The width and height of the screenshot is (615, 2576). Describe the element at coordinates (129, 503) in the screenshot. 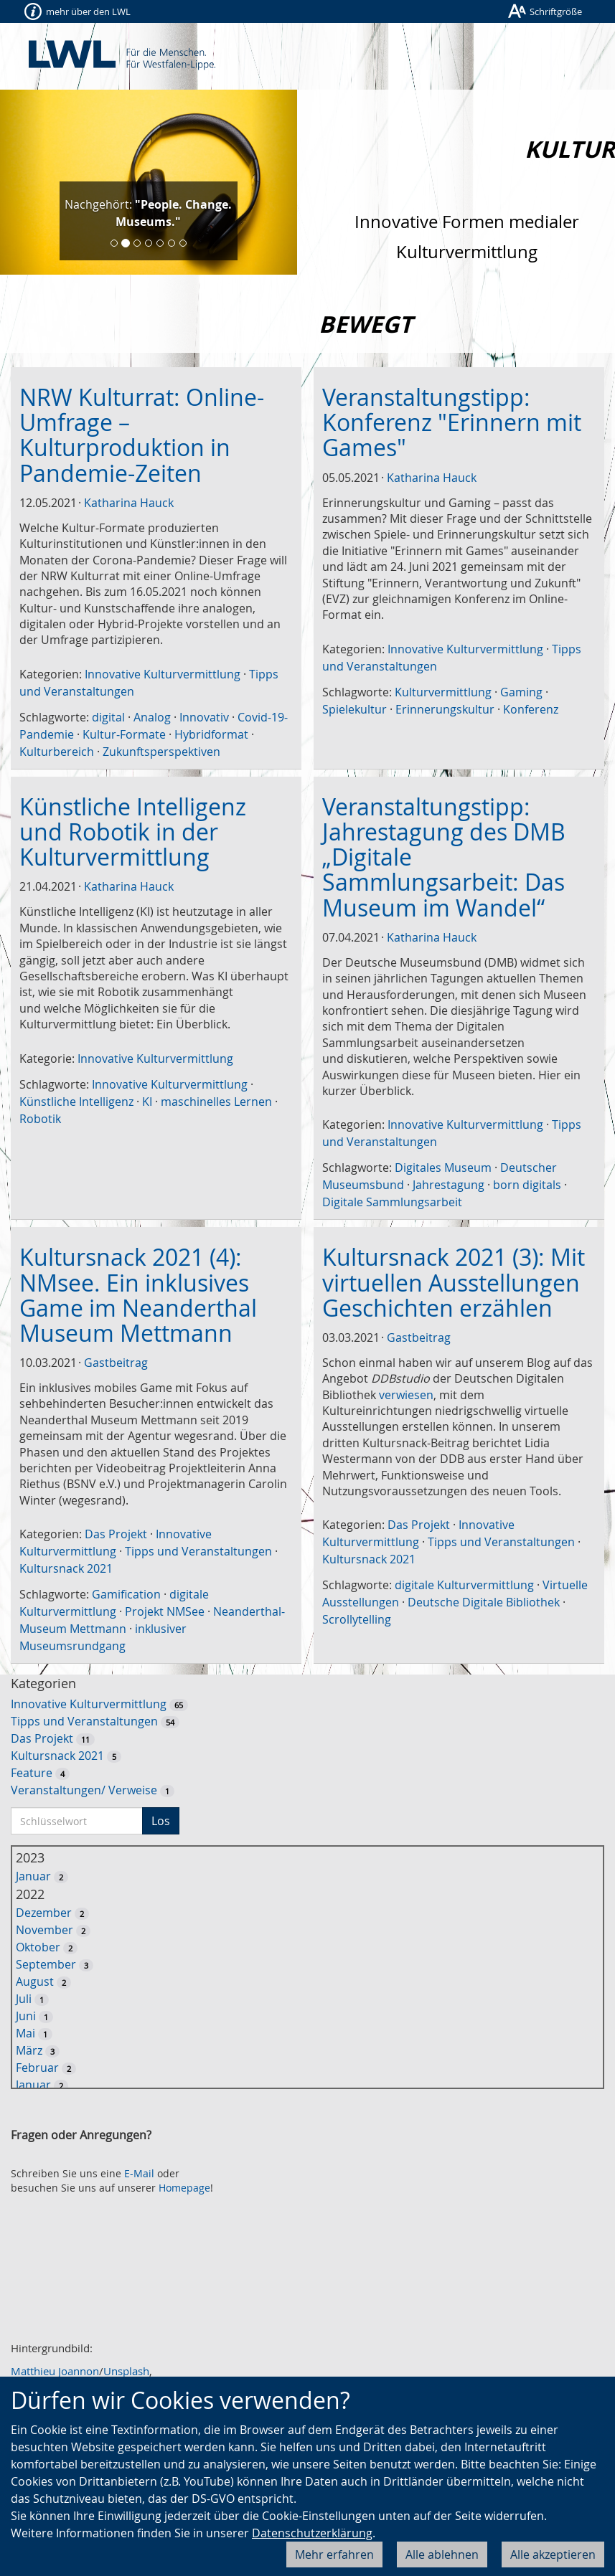

I see `Katharina Hauck` at that location.